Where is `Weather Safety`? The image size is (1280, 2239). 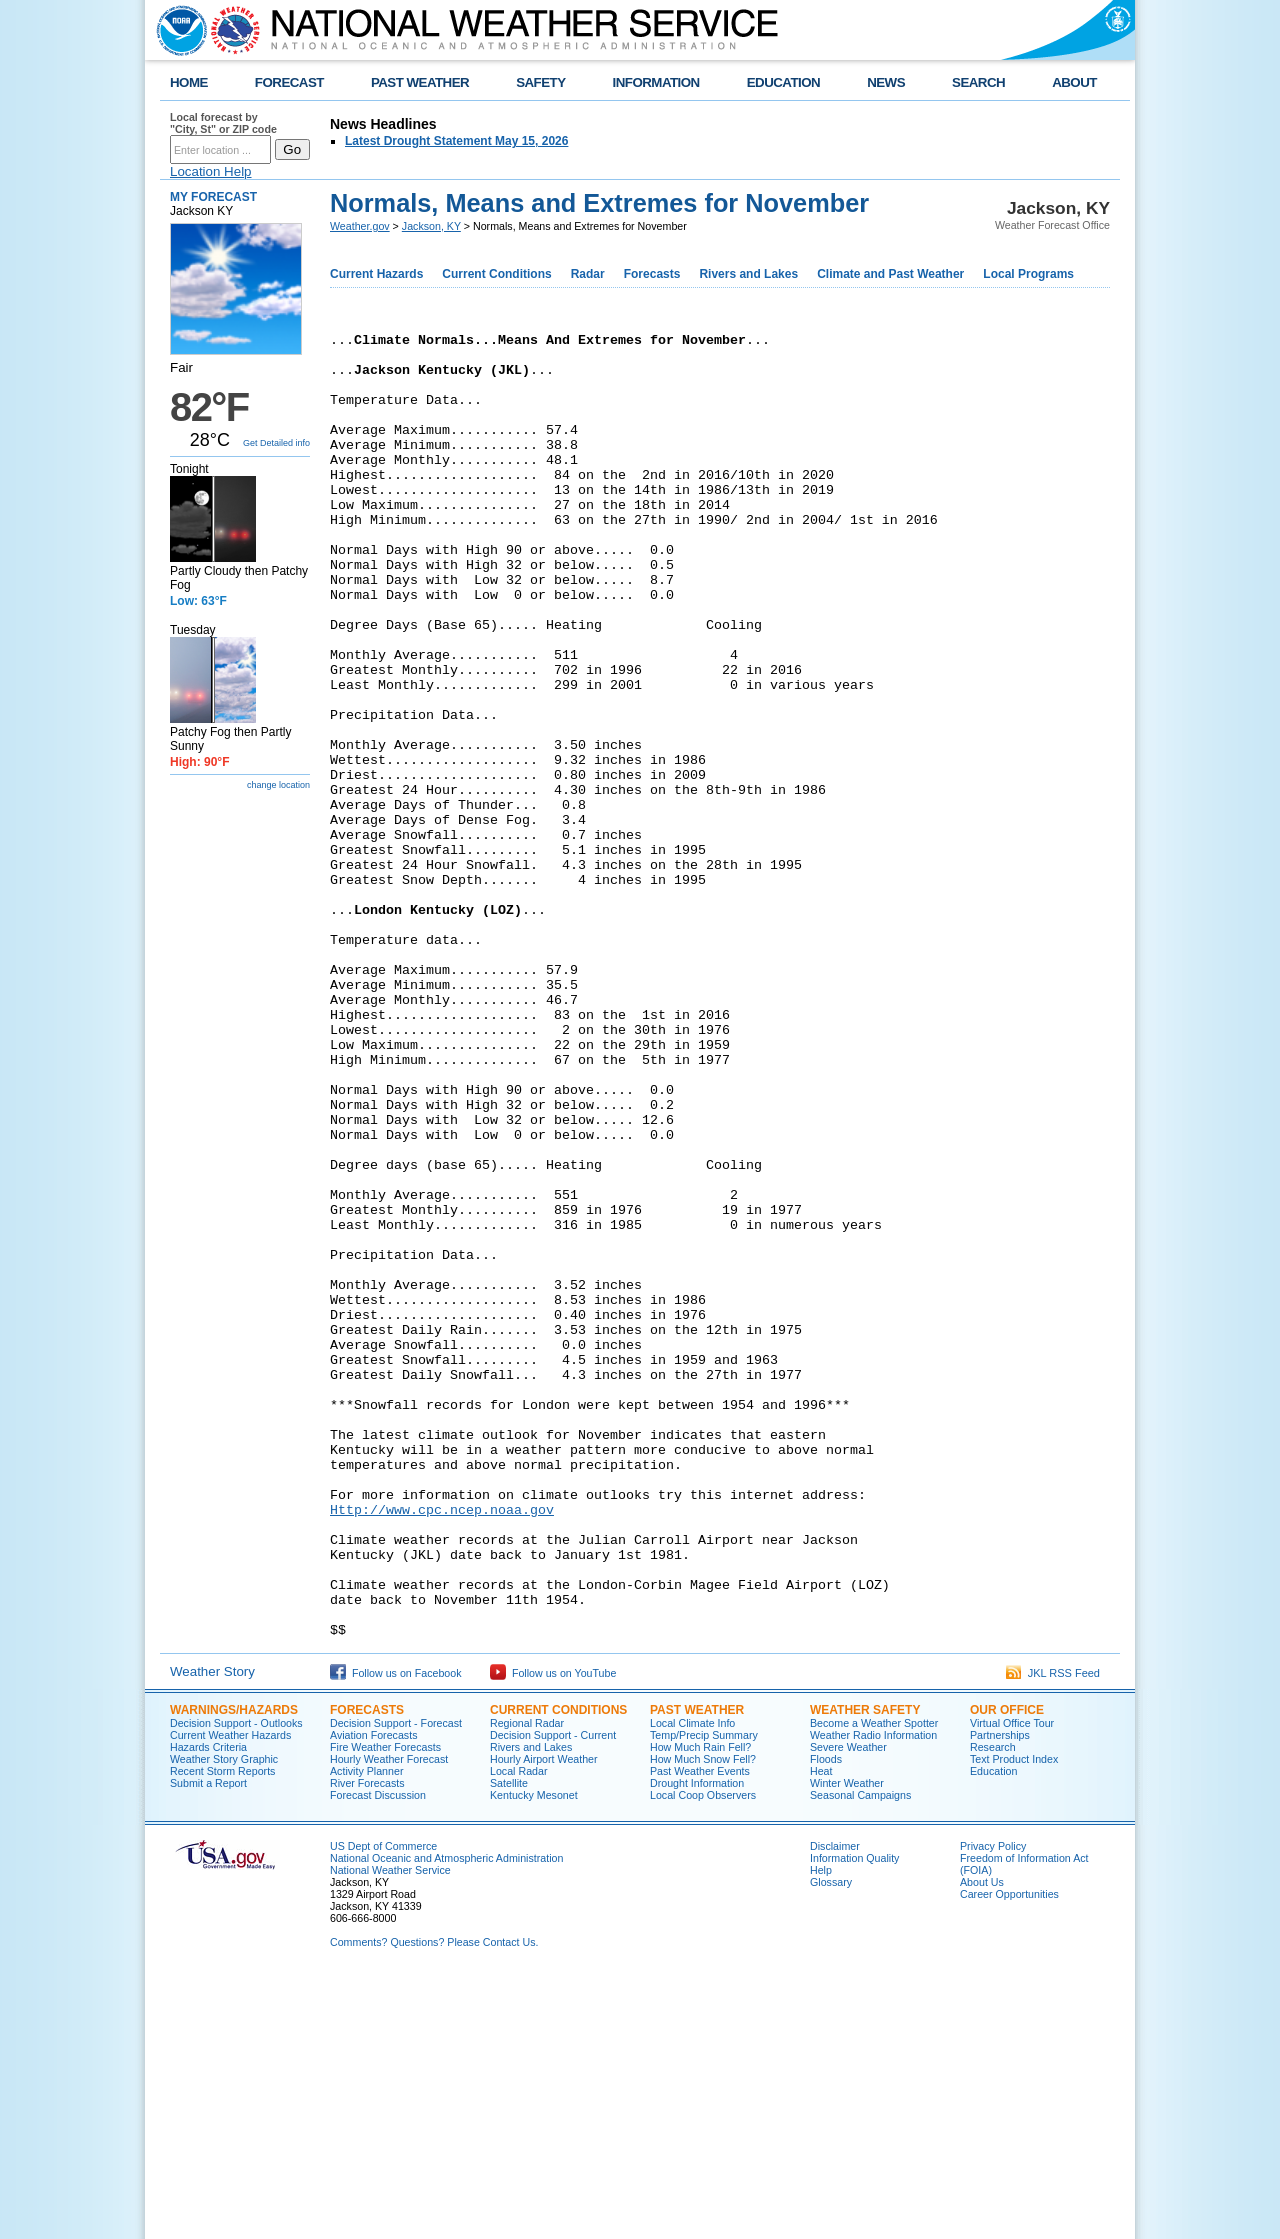 Weather Safety is located at coordinates (865, 1971).